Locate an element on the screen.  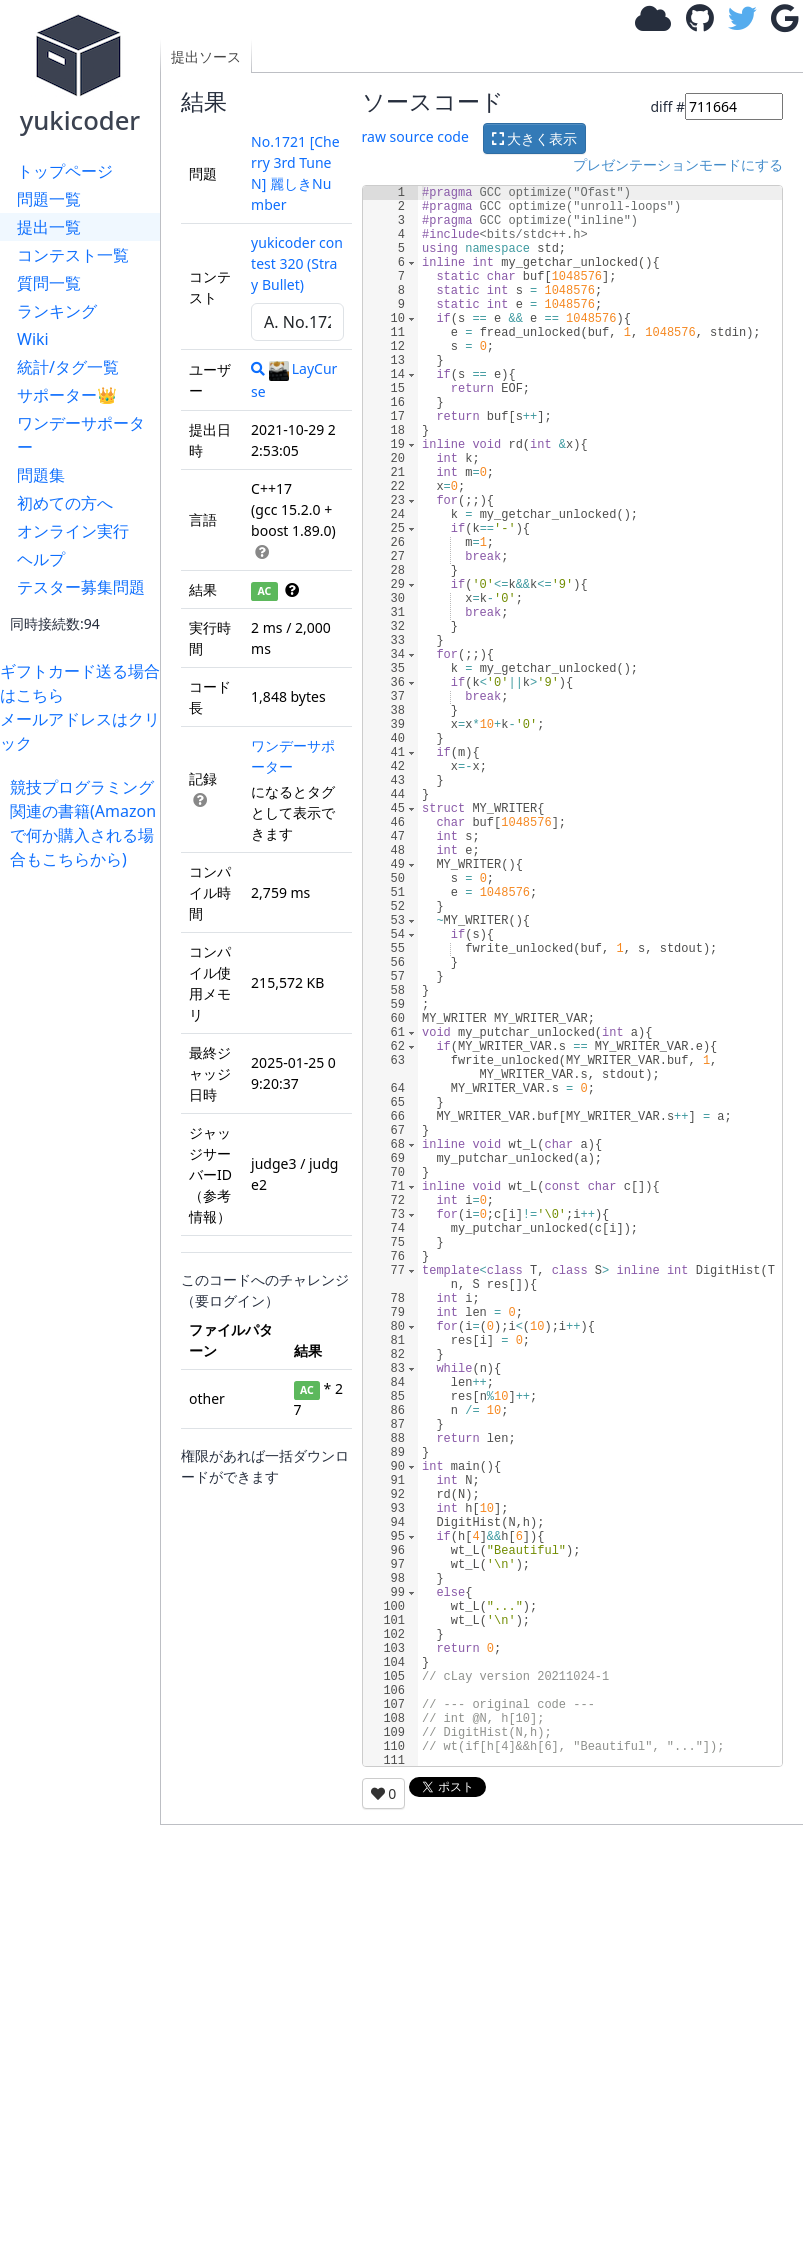
raw source code is located at coordinates (415, 137).